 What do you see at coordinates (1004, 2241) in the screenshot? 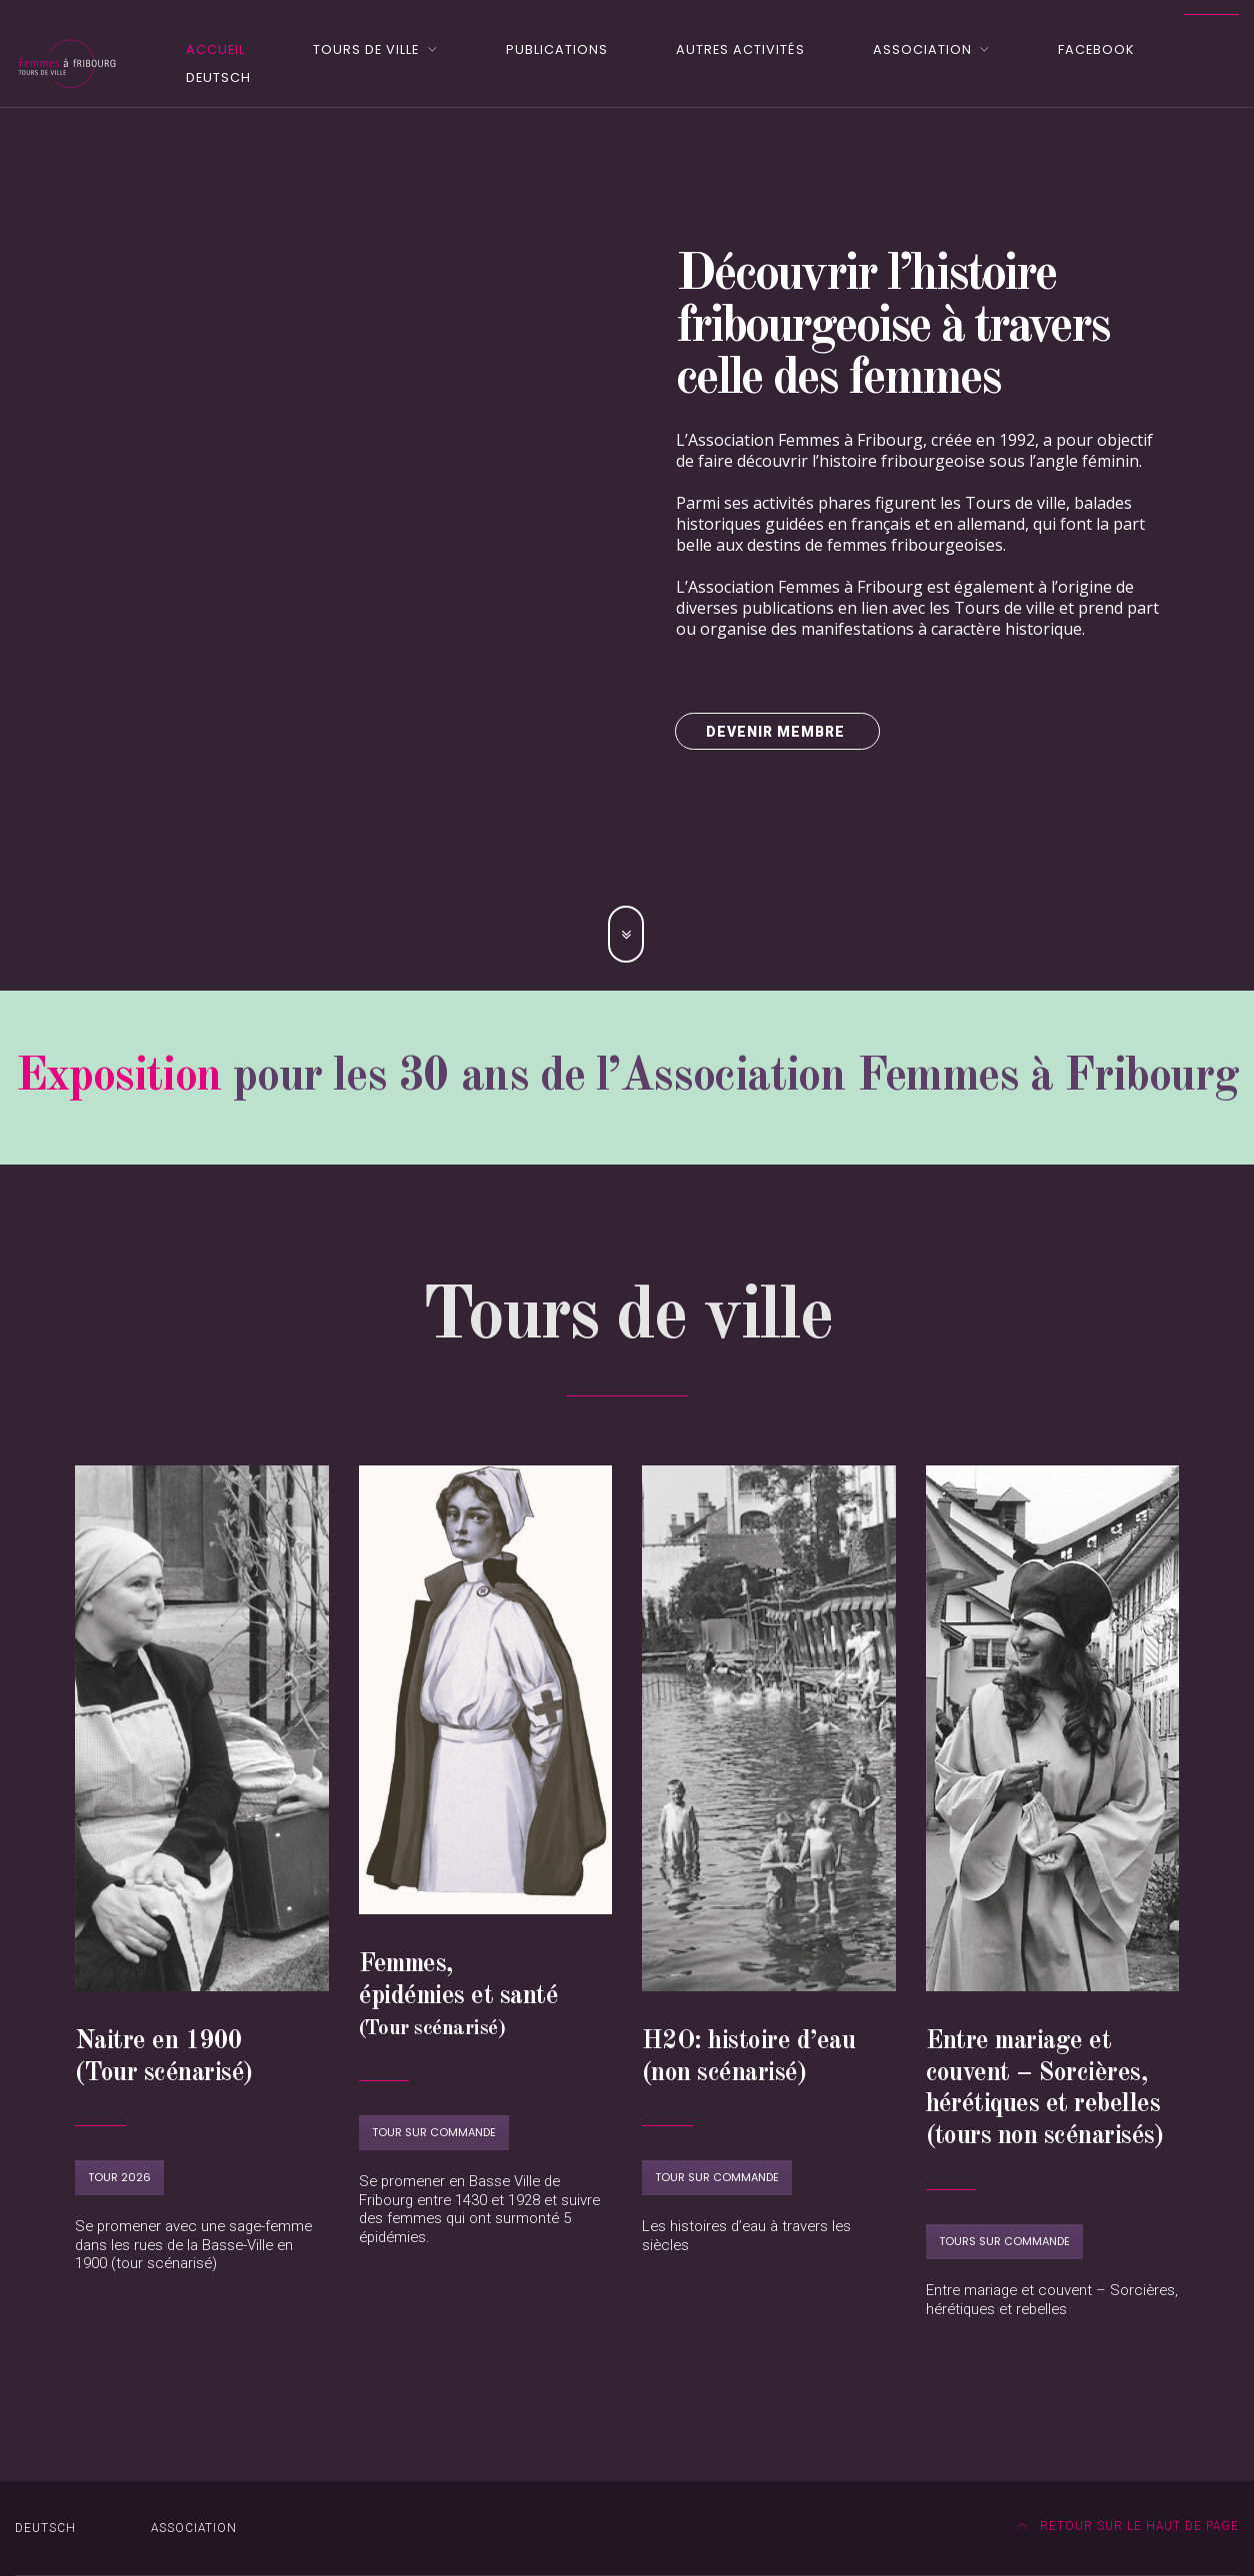
I see `Tours sur commande` at bounding box center [1004, 2241].